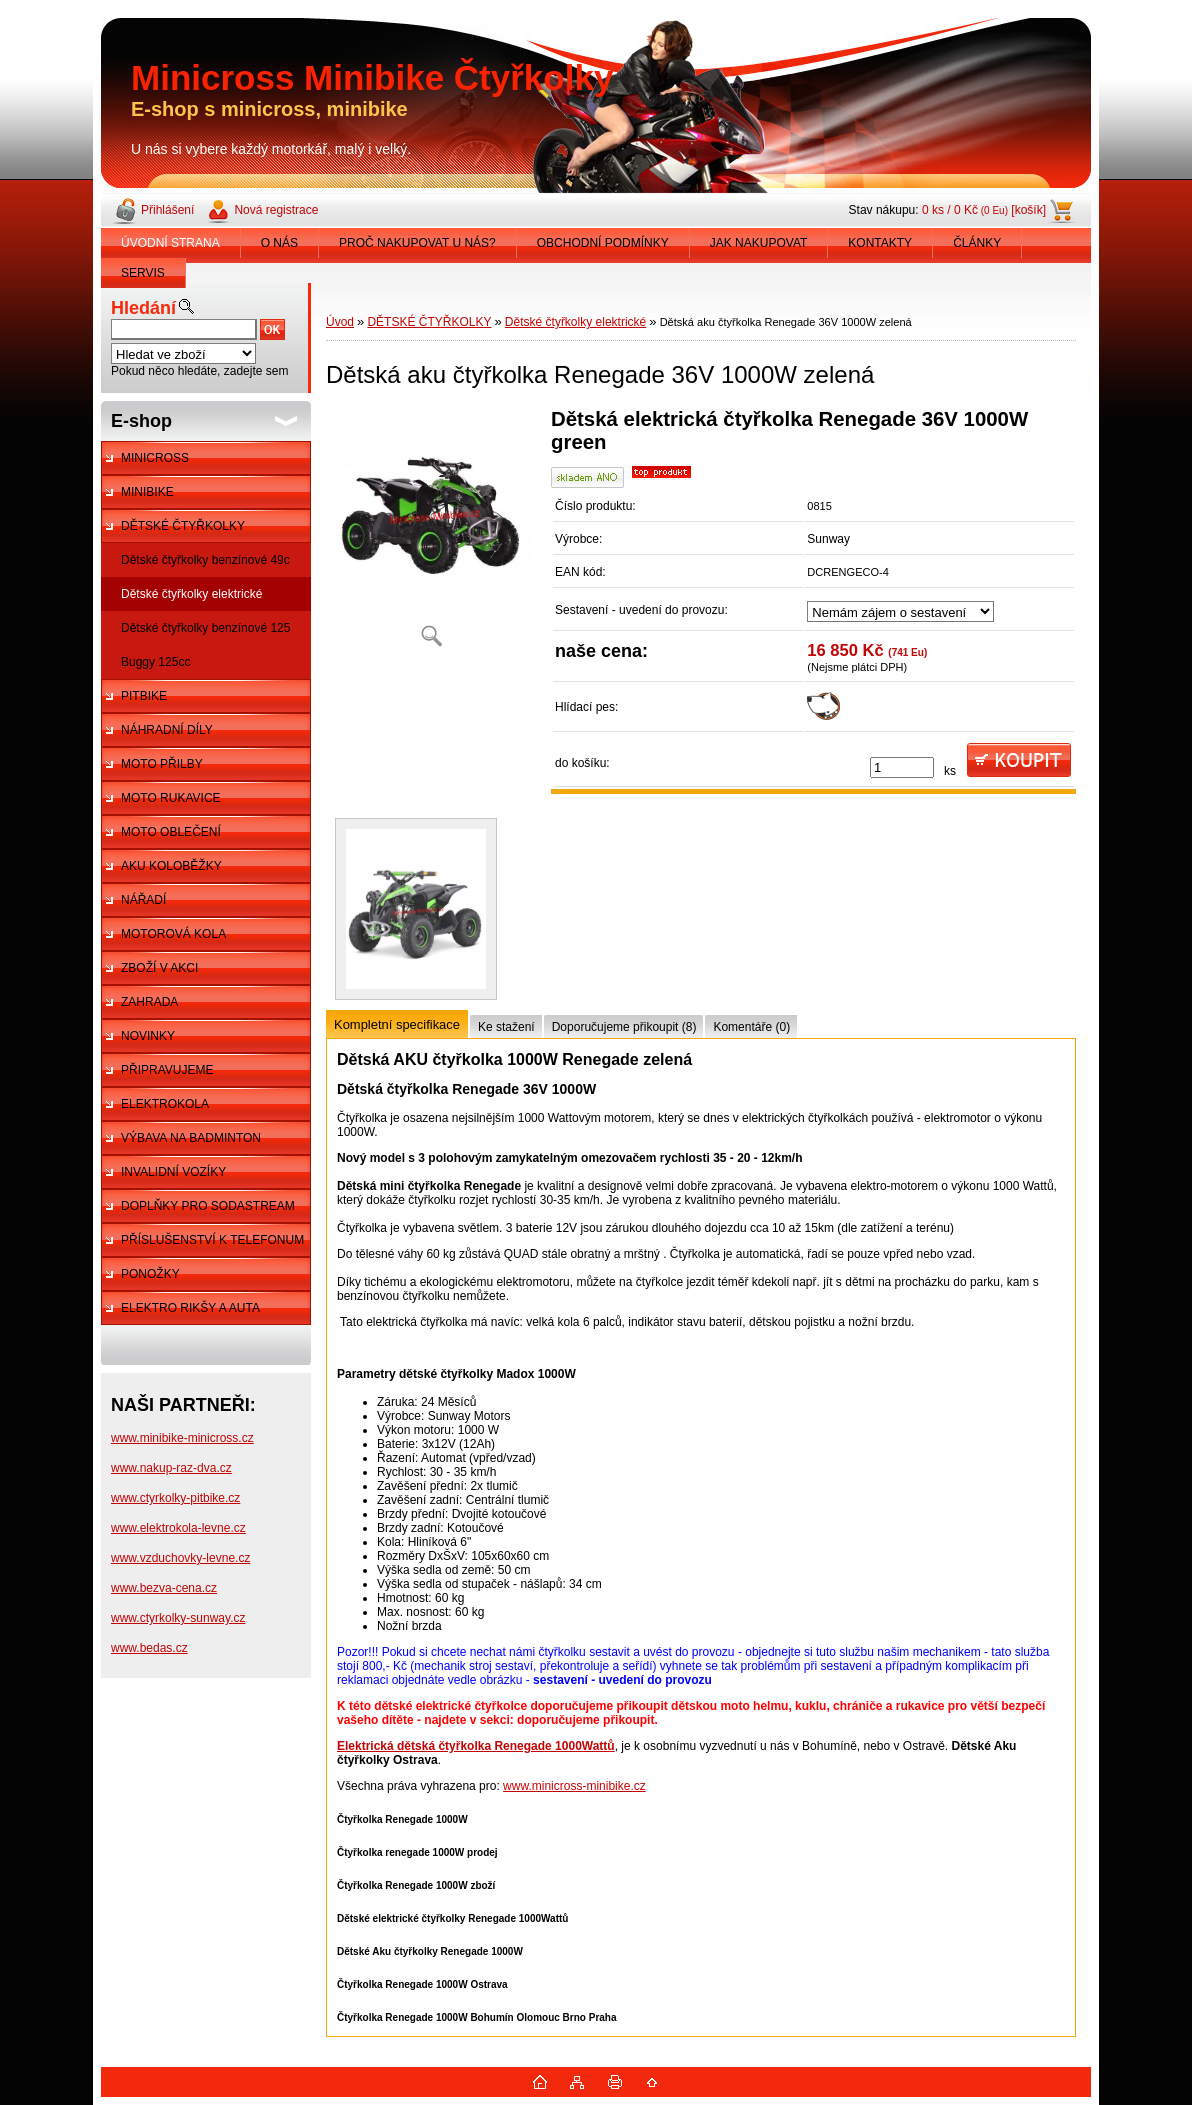 The width and height of the screenshot is (1192, 2105). Describe the element at coordinates (173, 1172) in the screenshot. I see `INVALIDNÍ VOZÍKY` at that location.